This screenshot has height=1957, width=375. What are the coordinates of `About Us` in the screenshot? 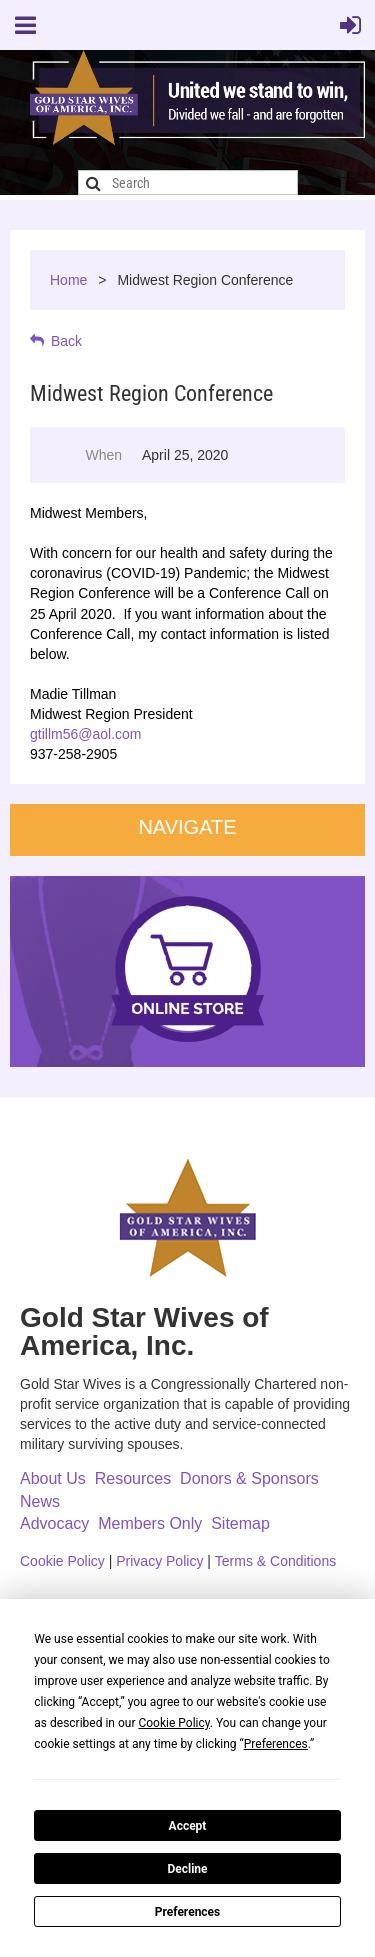 It's located at (53, 1478).